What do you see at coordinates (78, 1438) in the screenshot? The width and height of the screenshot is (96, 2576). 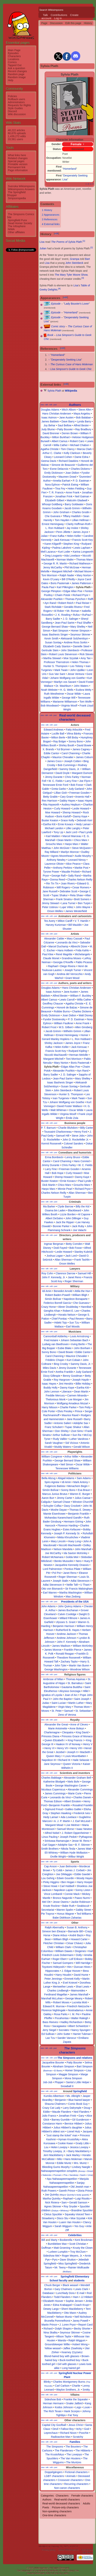 I see `Luther Vandross` at bounding box center [78, 1438].